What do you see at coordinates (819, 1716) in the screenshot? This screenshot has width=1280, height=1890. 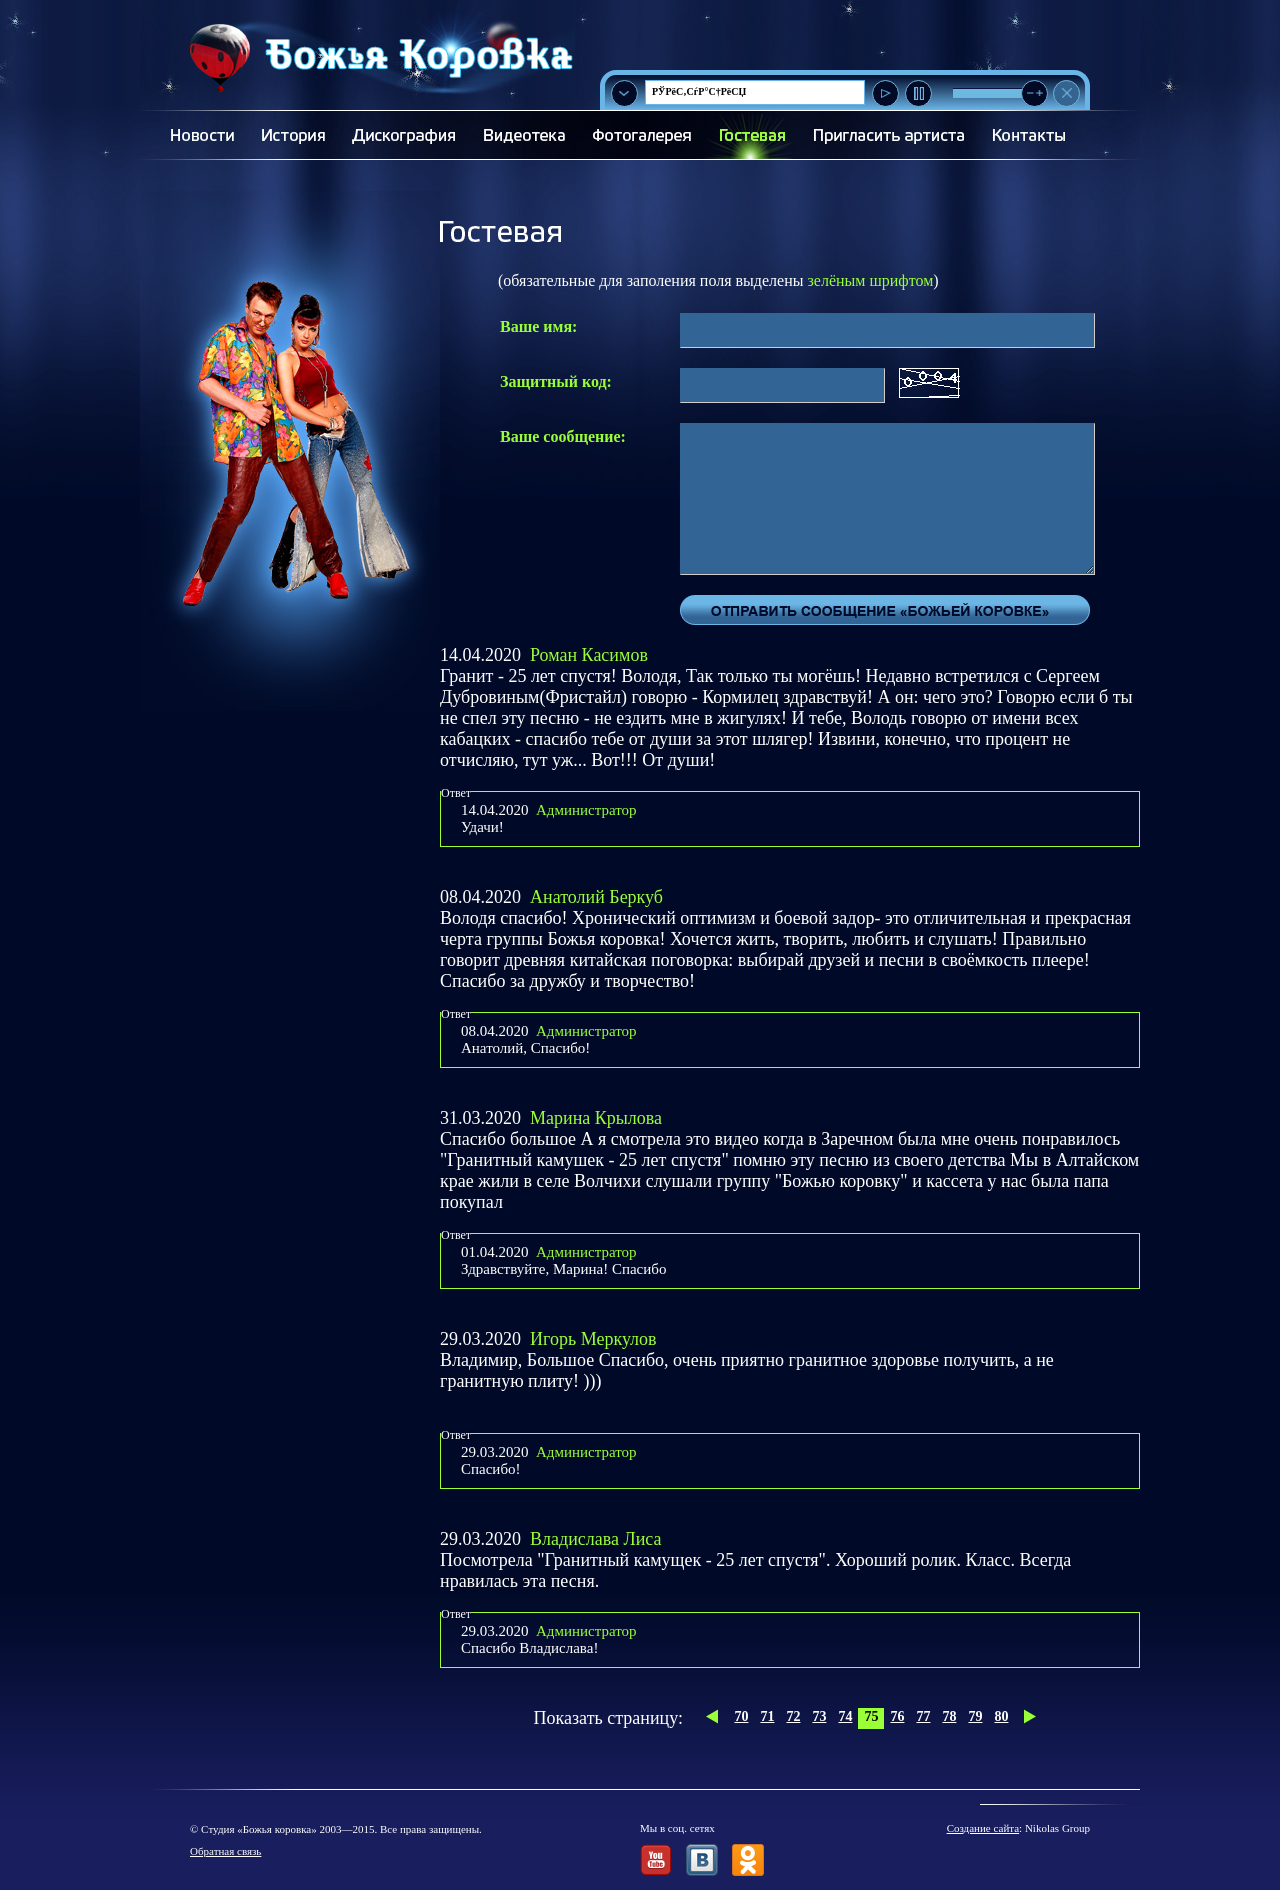 I see `73` at bounding box center [819, 1716].